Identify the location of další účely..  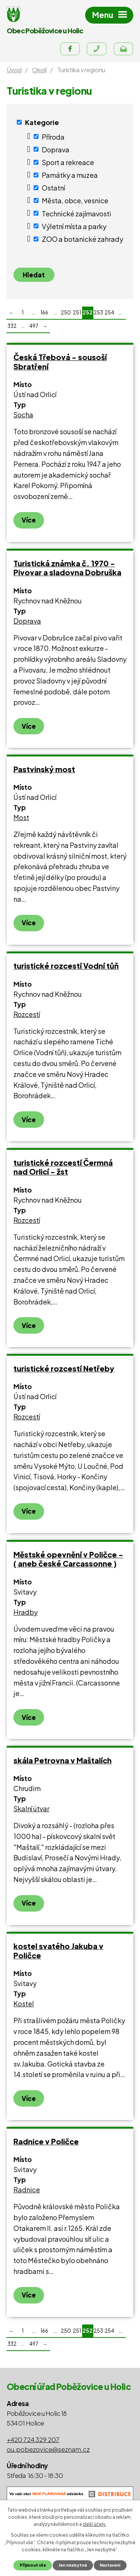
(94, 2524).